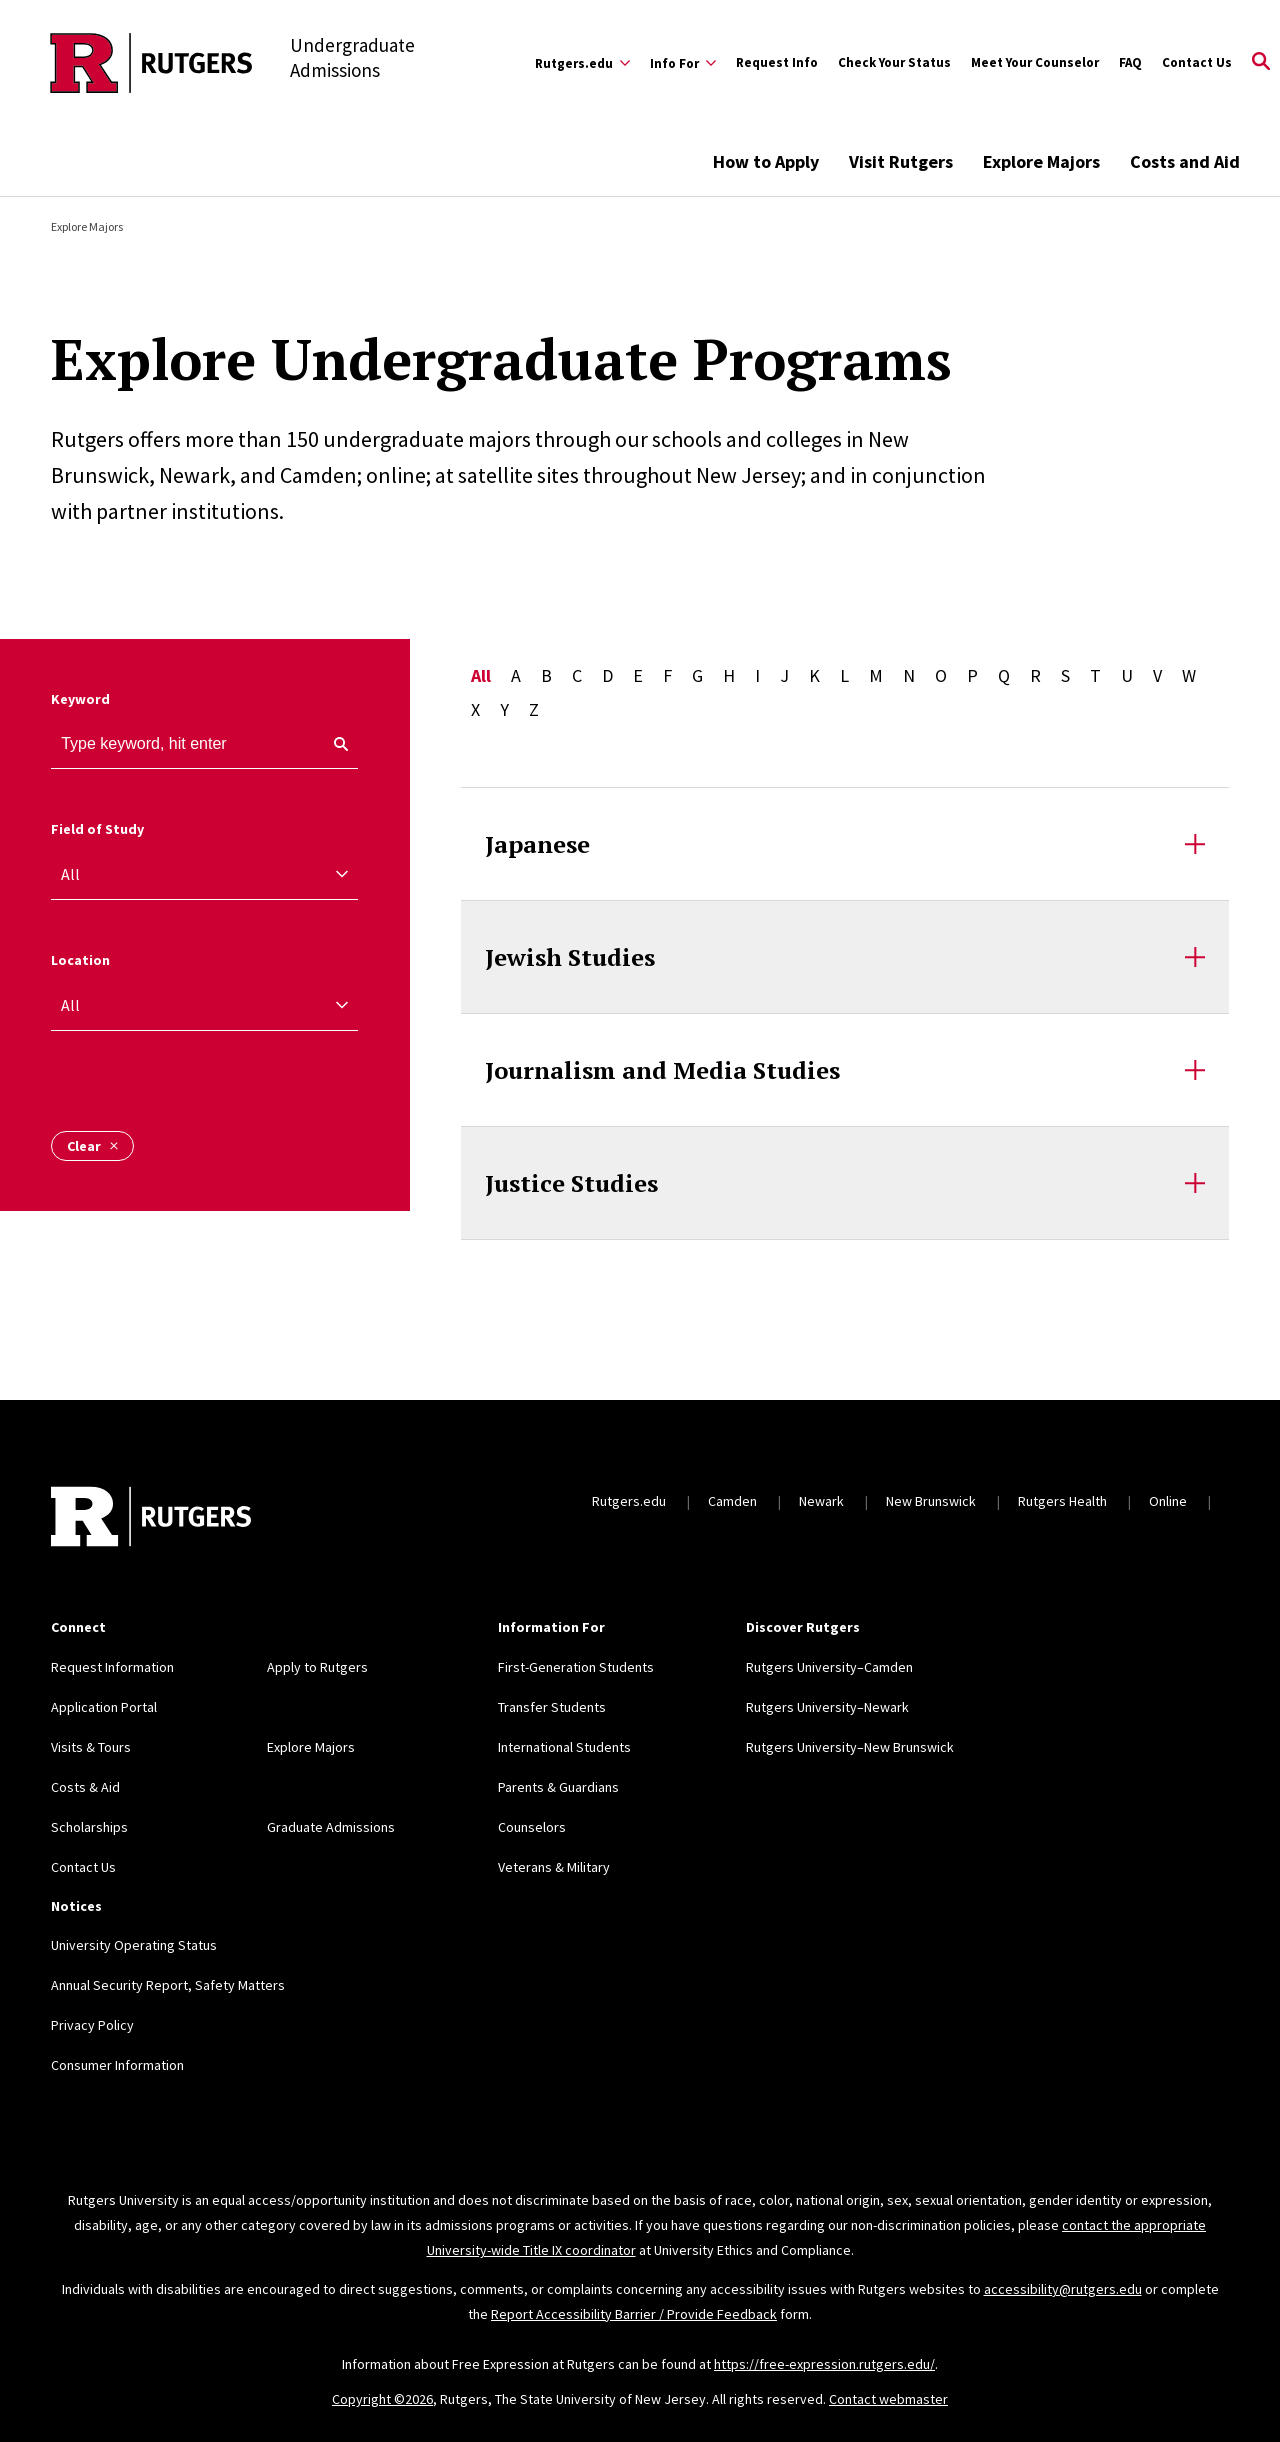 This screenshot has width=1280, height=2442. Describe the element at coordinates (901, 161) in the screenshot. I see `Visit Rutgers` at that location.